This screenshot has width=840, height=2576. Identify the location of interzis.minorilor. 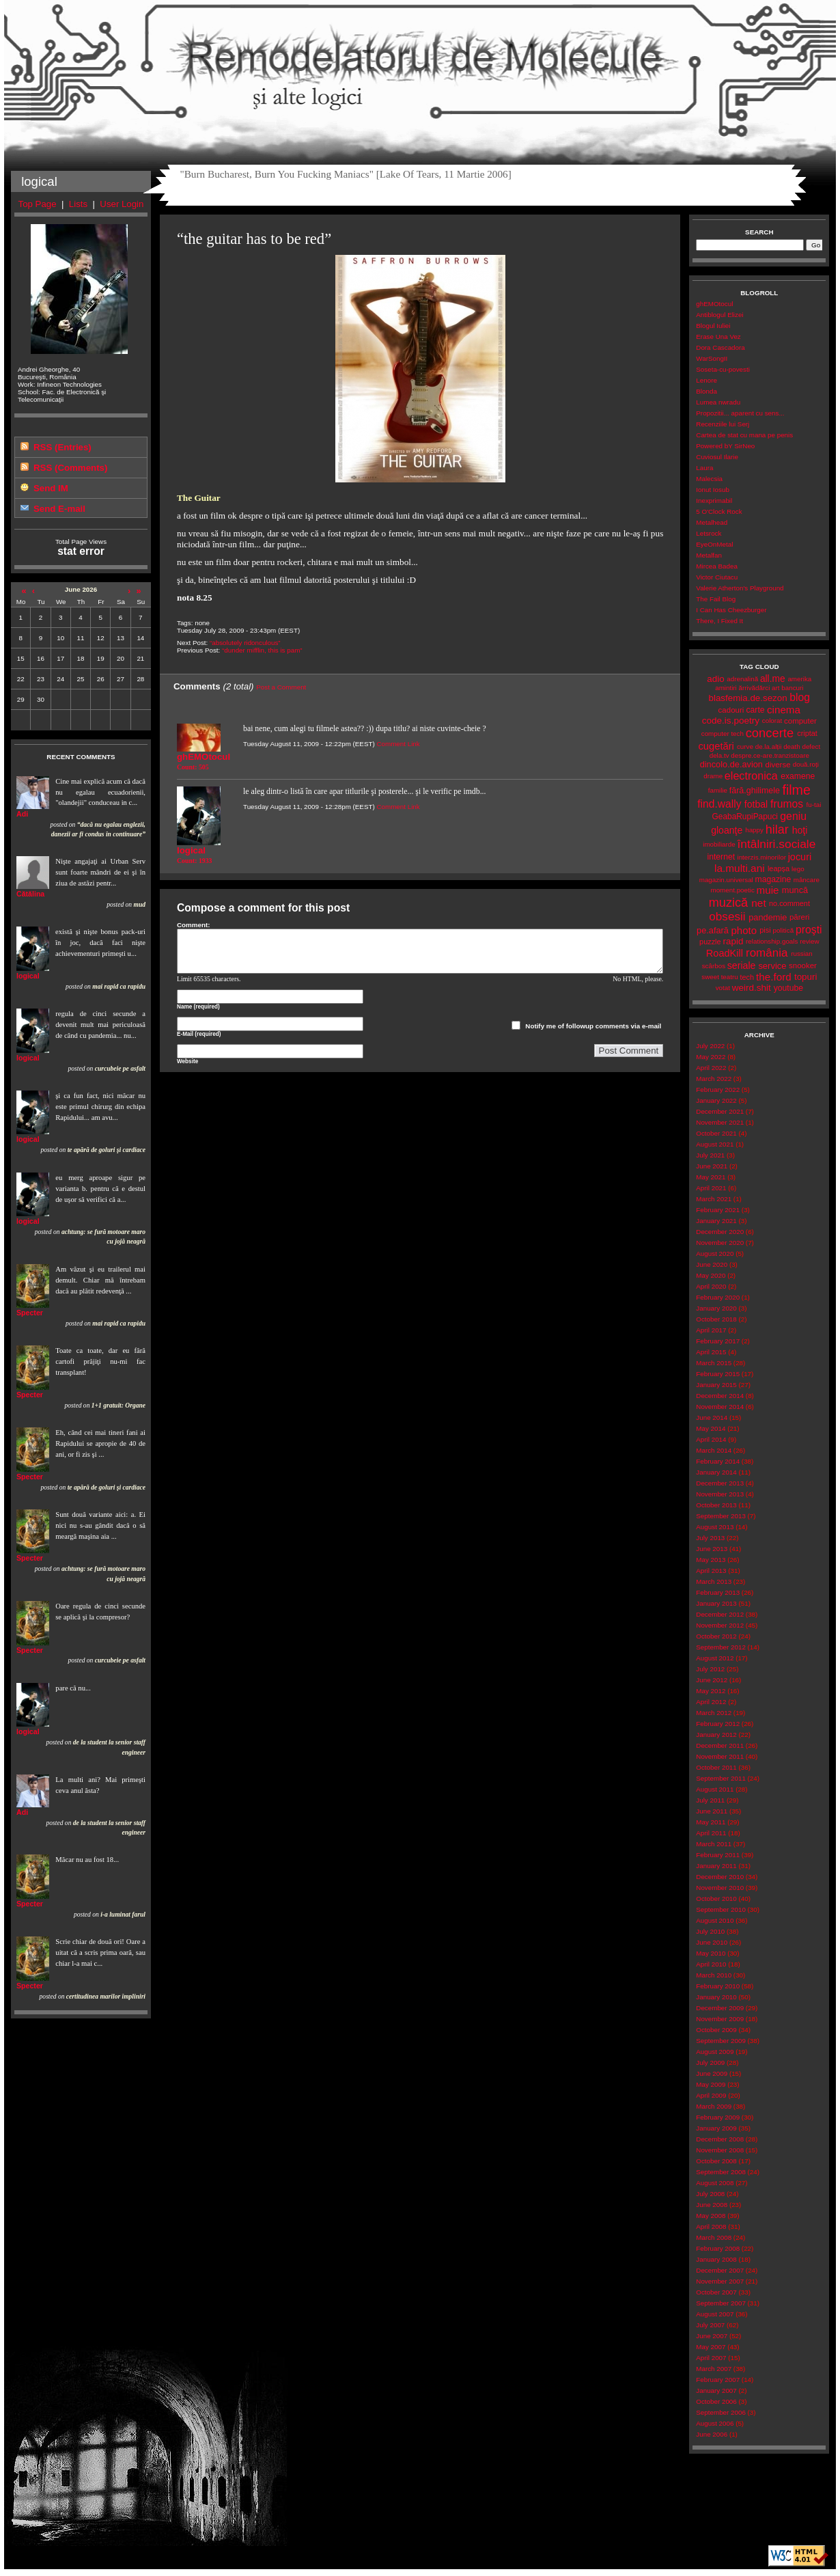
(761, 857).